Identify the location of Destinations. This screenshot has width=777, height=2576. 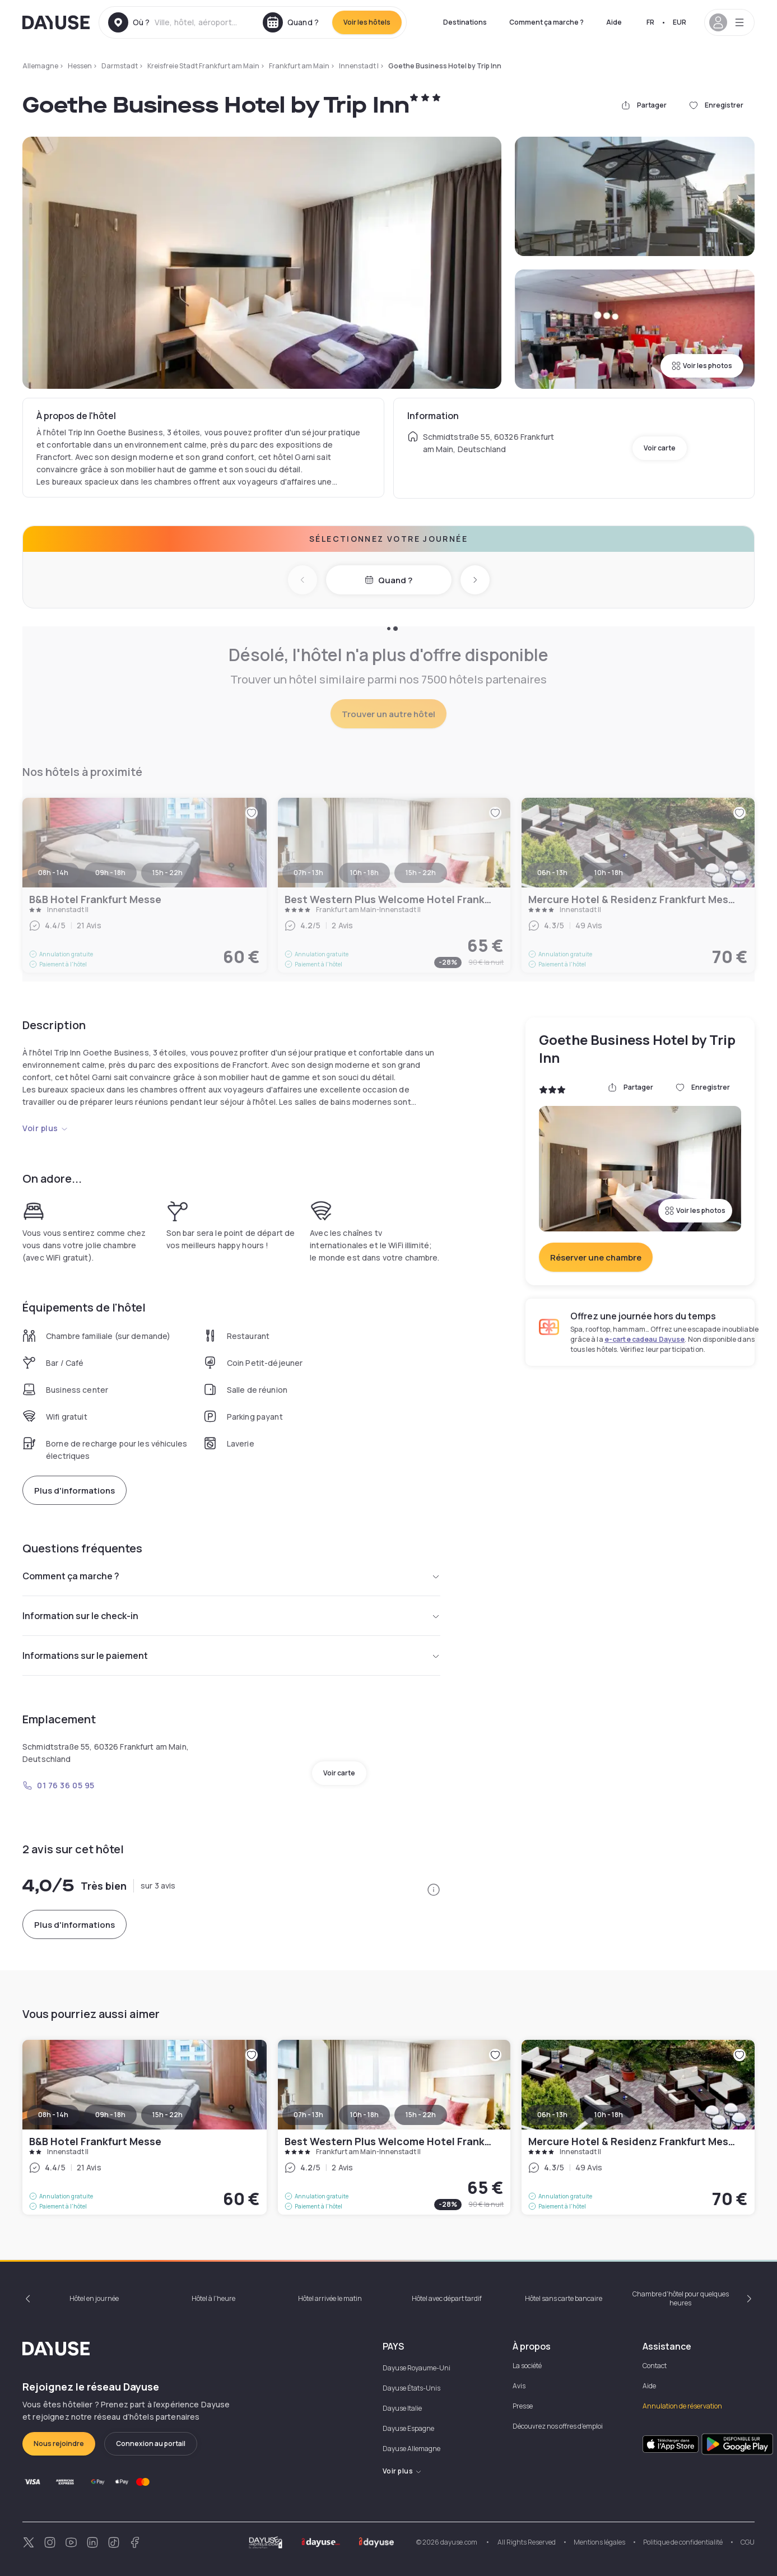
(465, 22).